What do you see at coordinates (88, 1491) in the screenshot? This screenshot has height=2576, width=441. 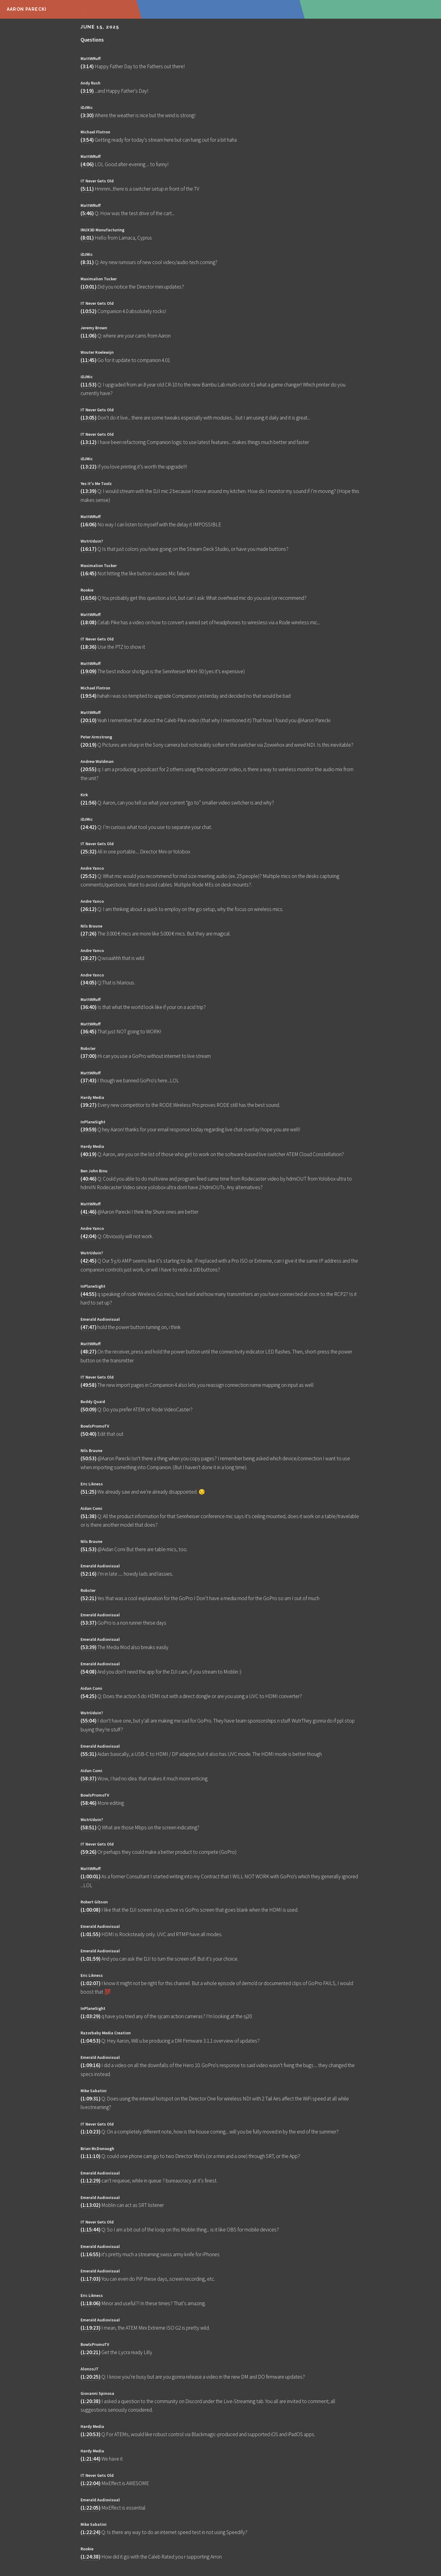 I see `51:25` at bounding box center [88, 1491].